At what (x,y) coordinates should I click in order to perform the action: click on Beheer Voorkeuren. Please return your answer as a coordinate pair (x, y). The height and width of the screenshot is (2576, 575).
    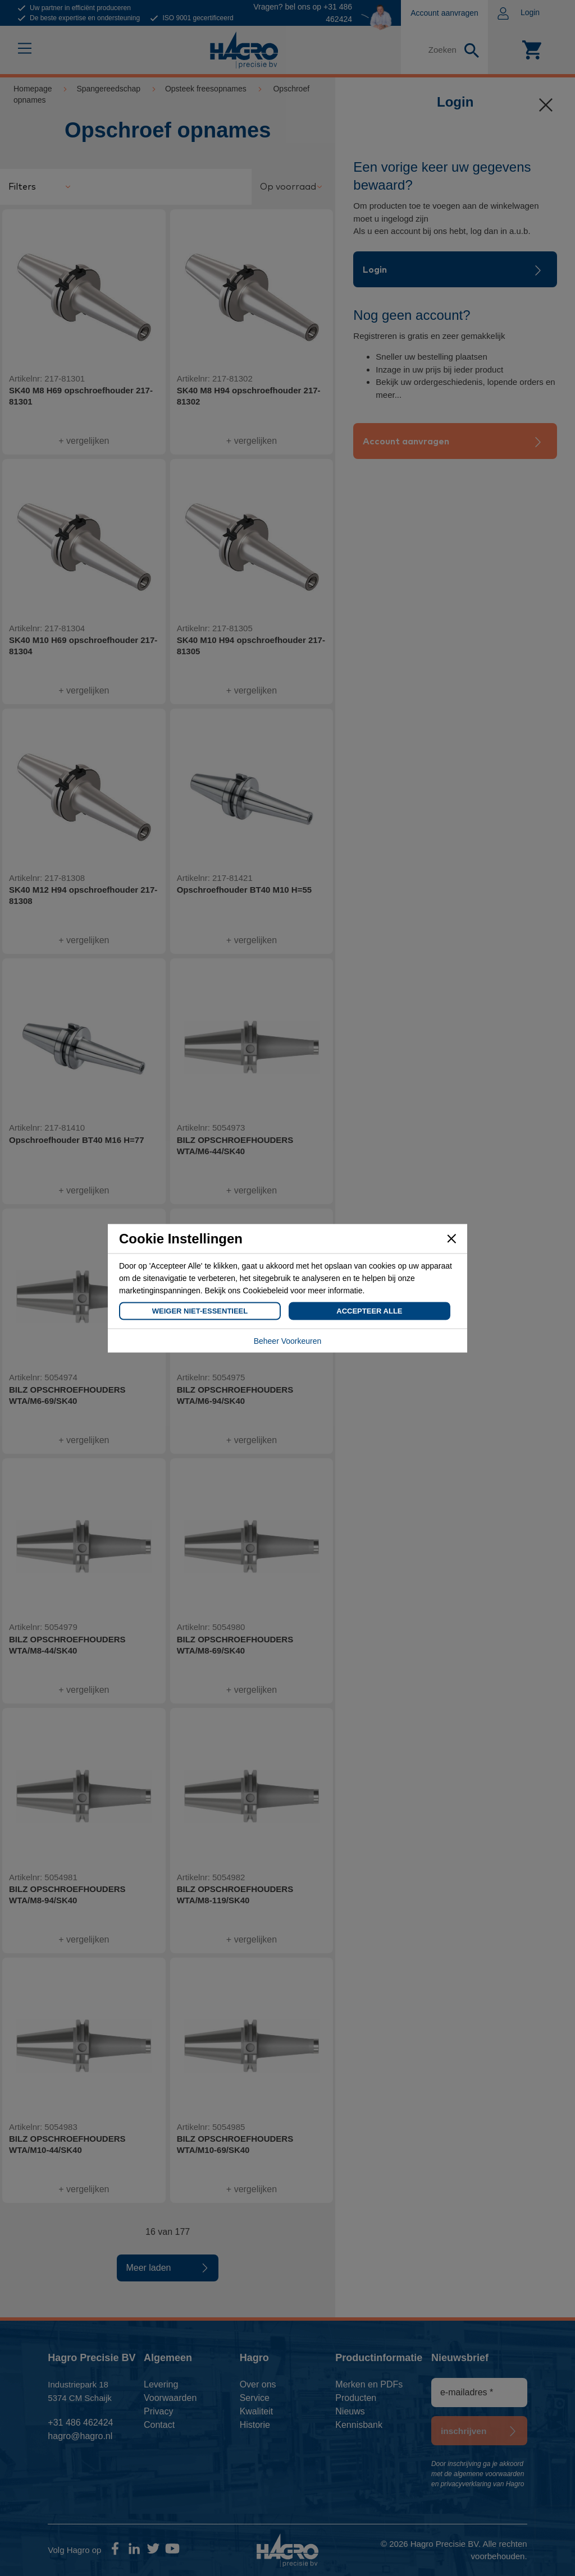
    Looking at the image, I should click on (288, 1340).